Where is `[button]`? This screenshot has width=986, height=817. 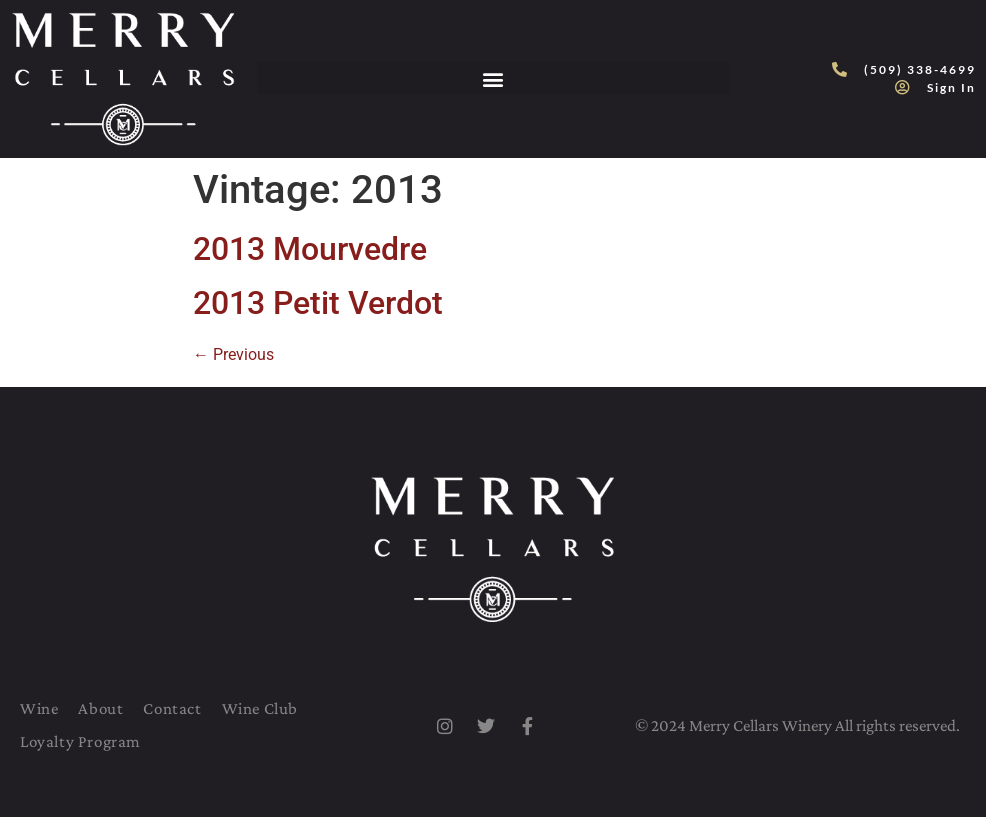 [button] is located at coordinates (493, 78).